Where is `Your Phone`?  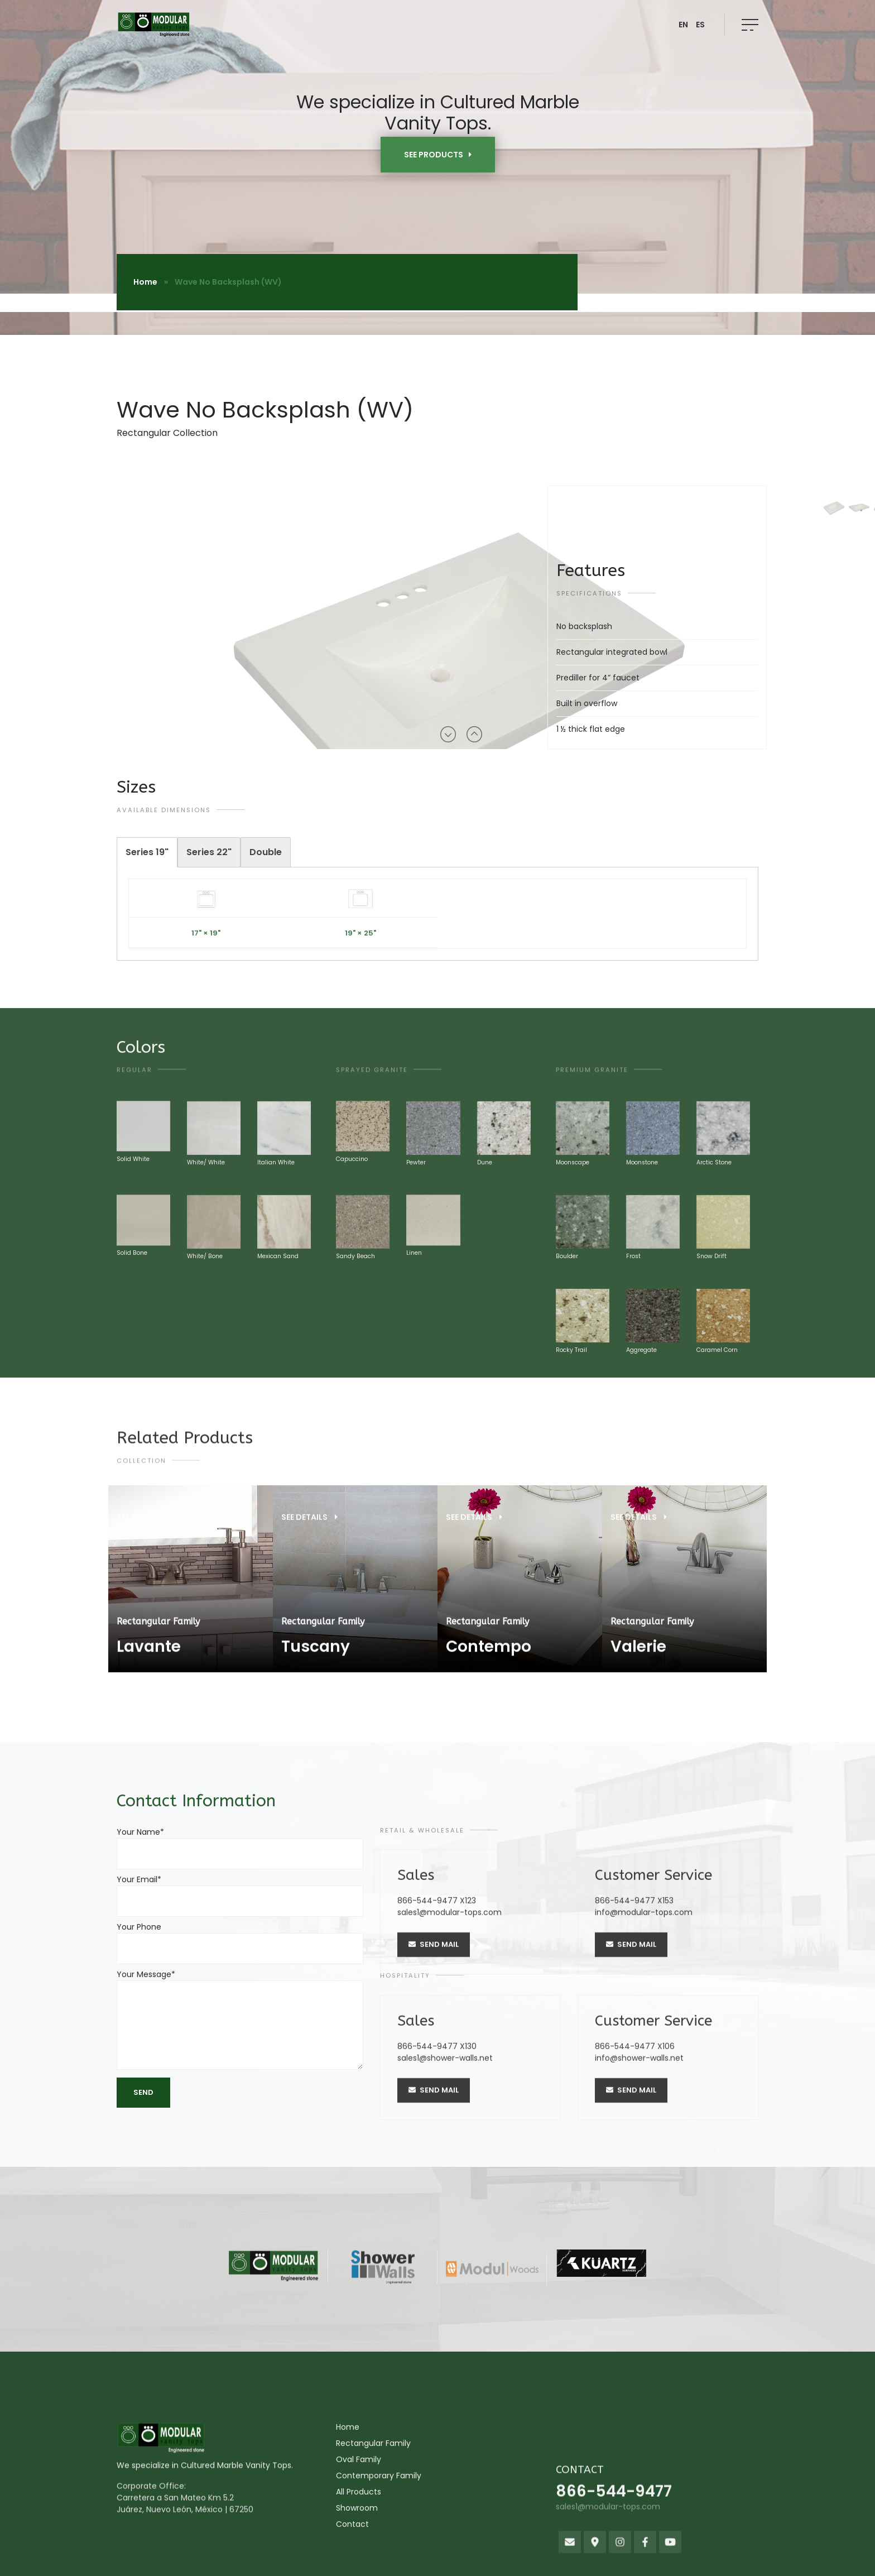 Your Phone is located at coordinates (240, 1937).